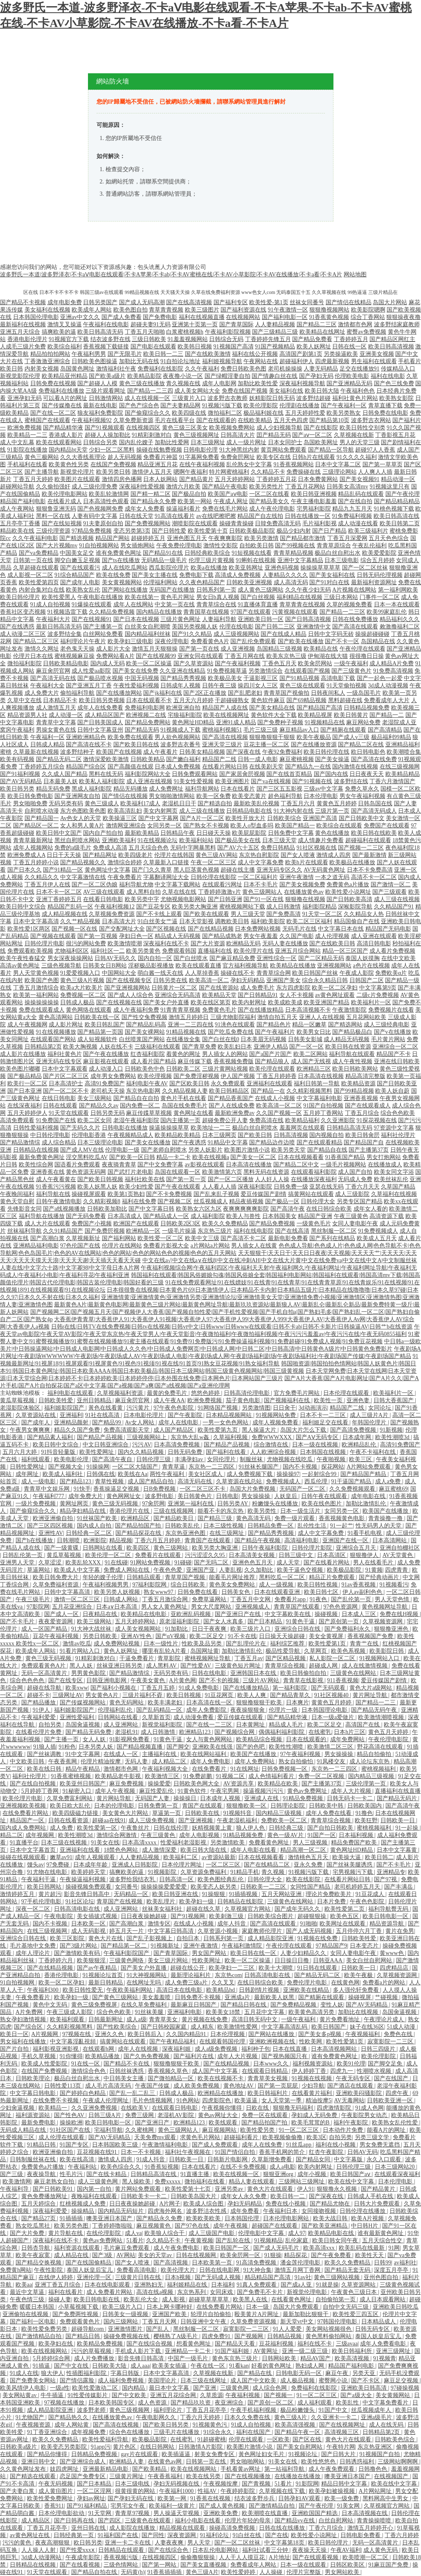  What do you see at coordinates (305, 1039) in the screenshot?
I see `日韩美女影城` at bounding box center [305, 1039].